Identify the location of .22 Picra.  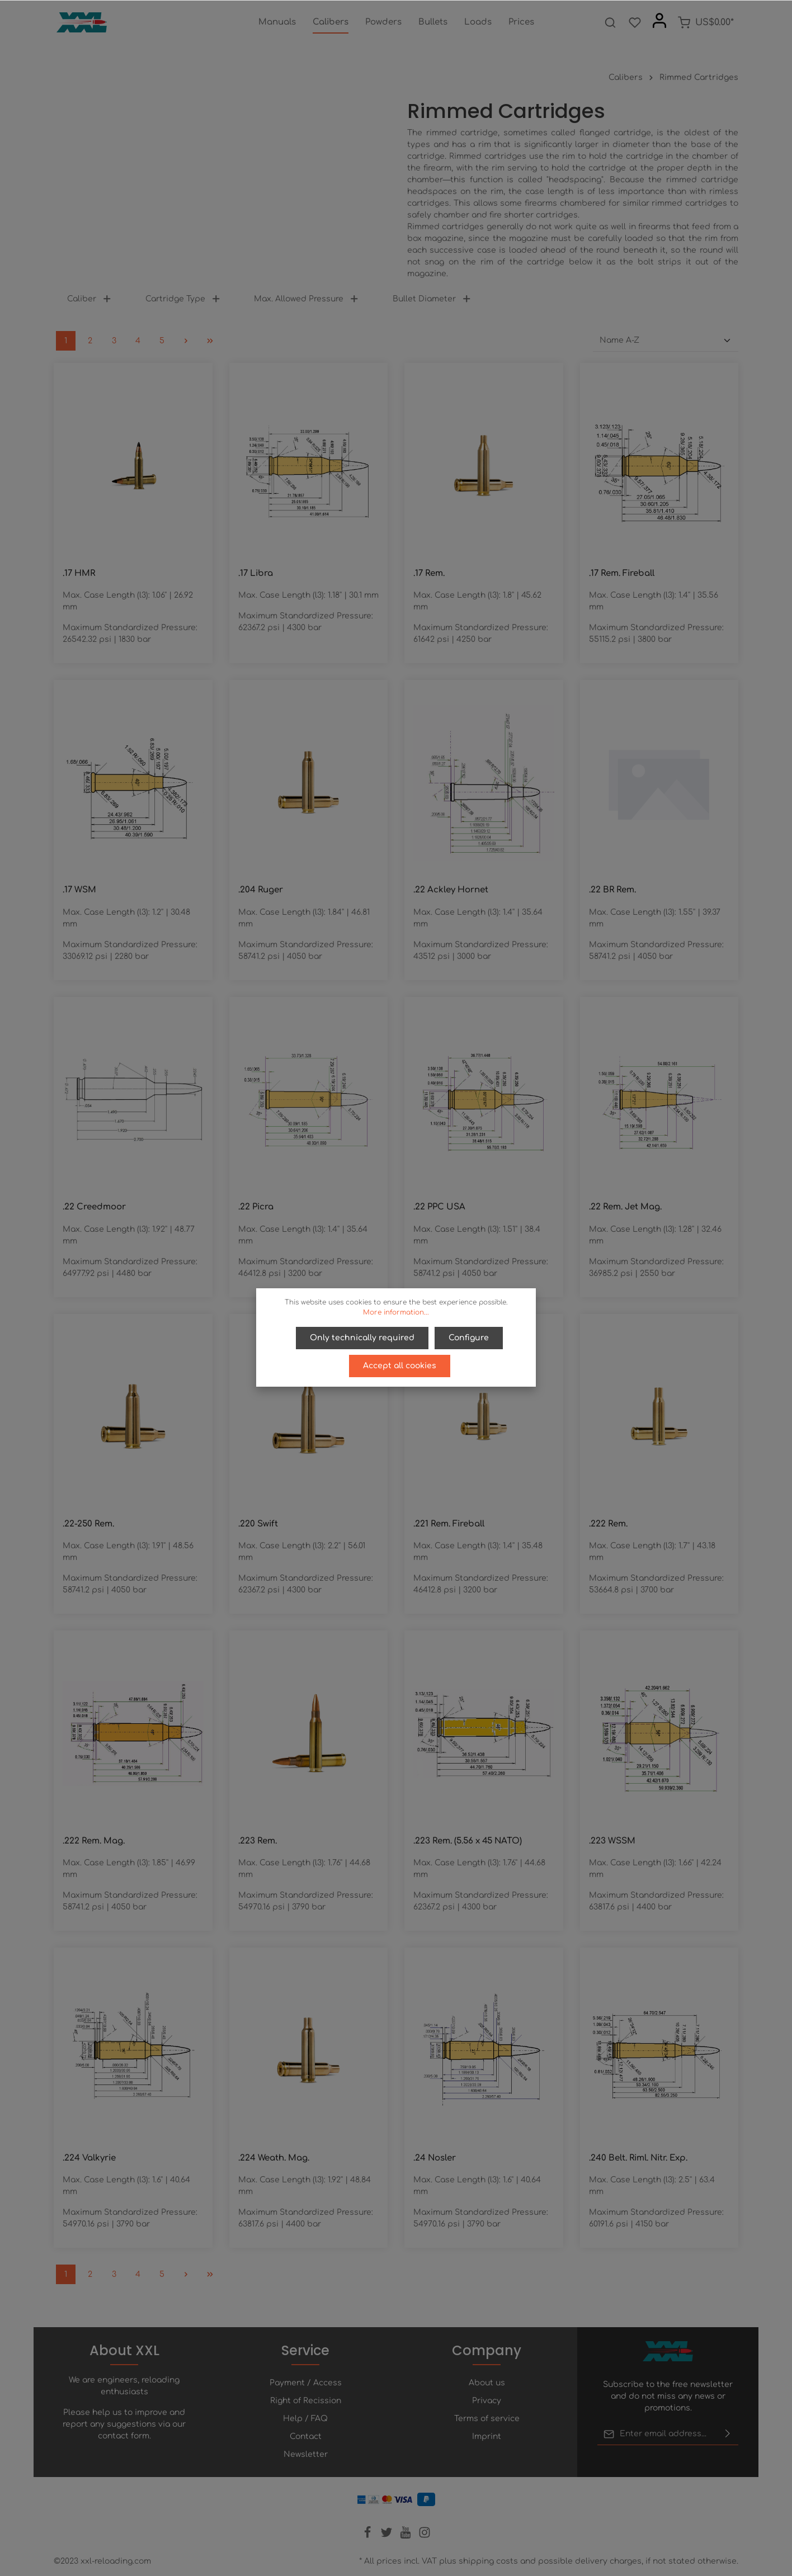
(256, 1207).